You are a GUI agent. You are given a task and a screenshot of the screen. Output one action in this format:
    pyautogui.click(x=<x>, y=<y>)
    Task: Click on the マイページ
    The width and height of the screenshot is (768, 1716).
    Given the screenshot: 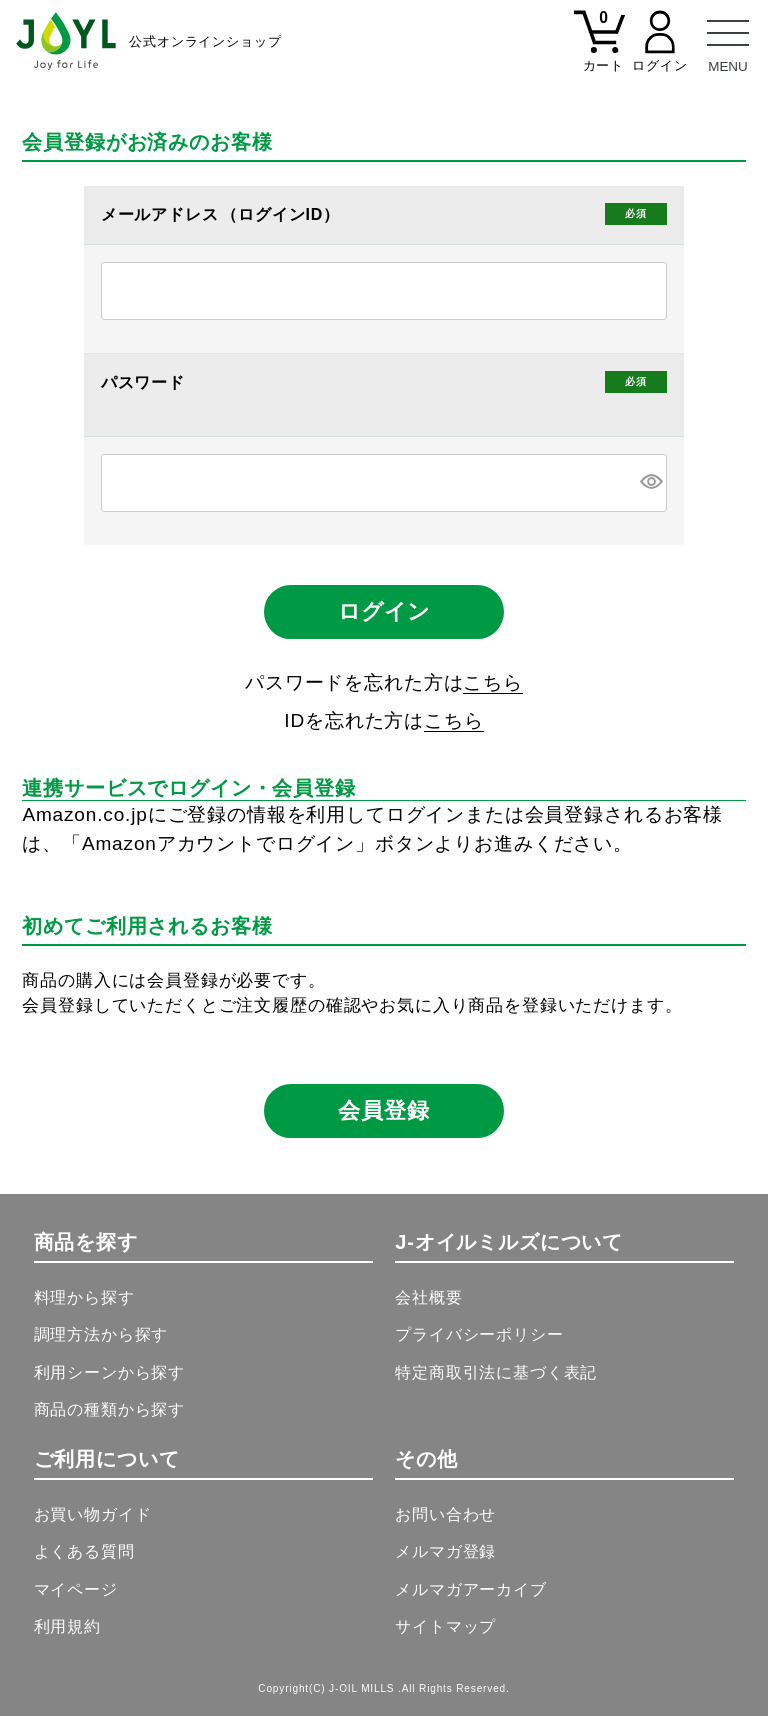 What is the action you would take?
    pyautogui.click(x=76, y=1589)
    